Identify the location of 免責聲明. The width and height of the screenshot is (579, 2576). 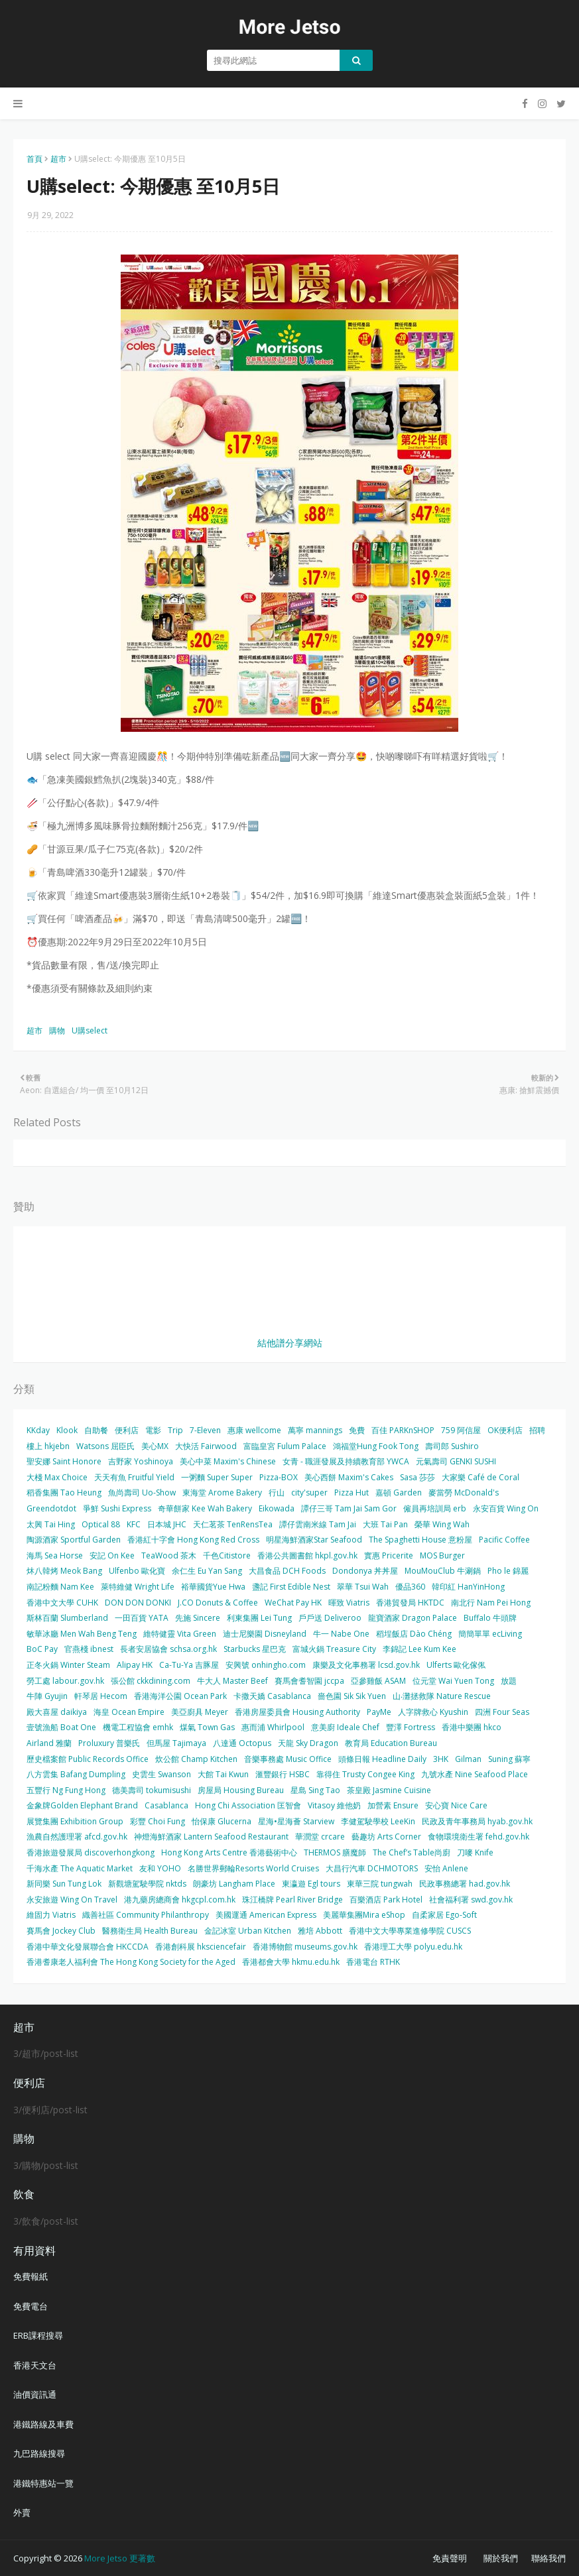
(449, 2558).